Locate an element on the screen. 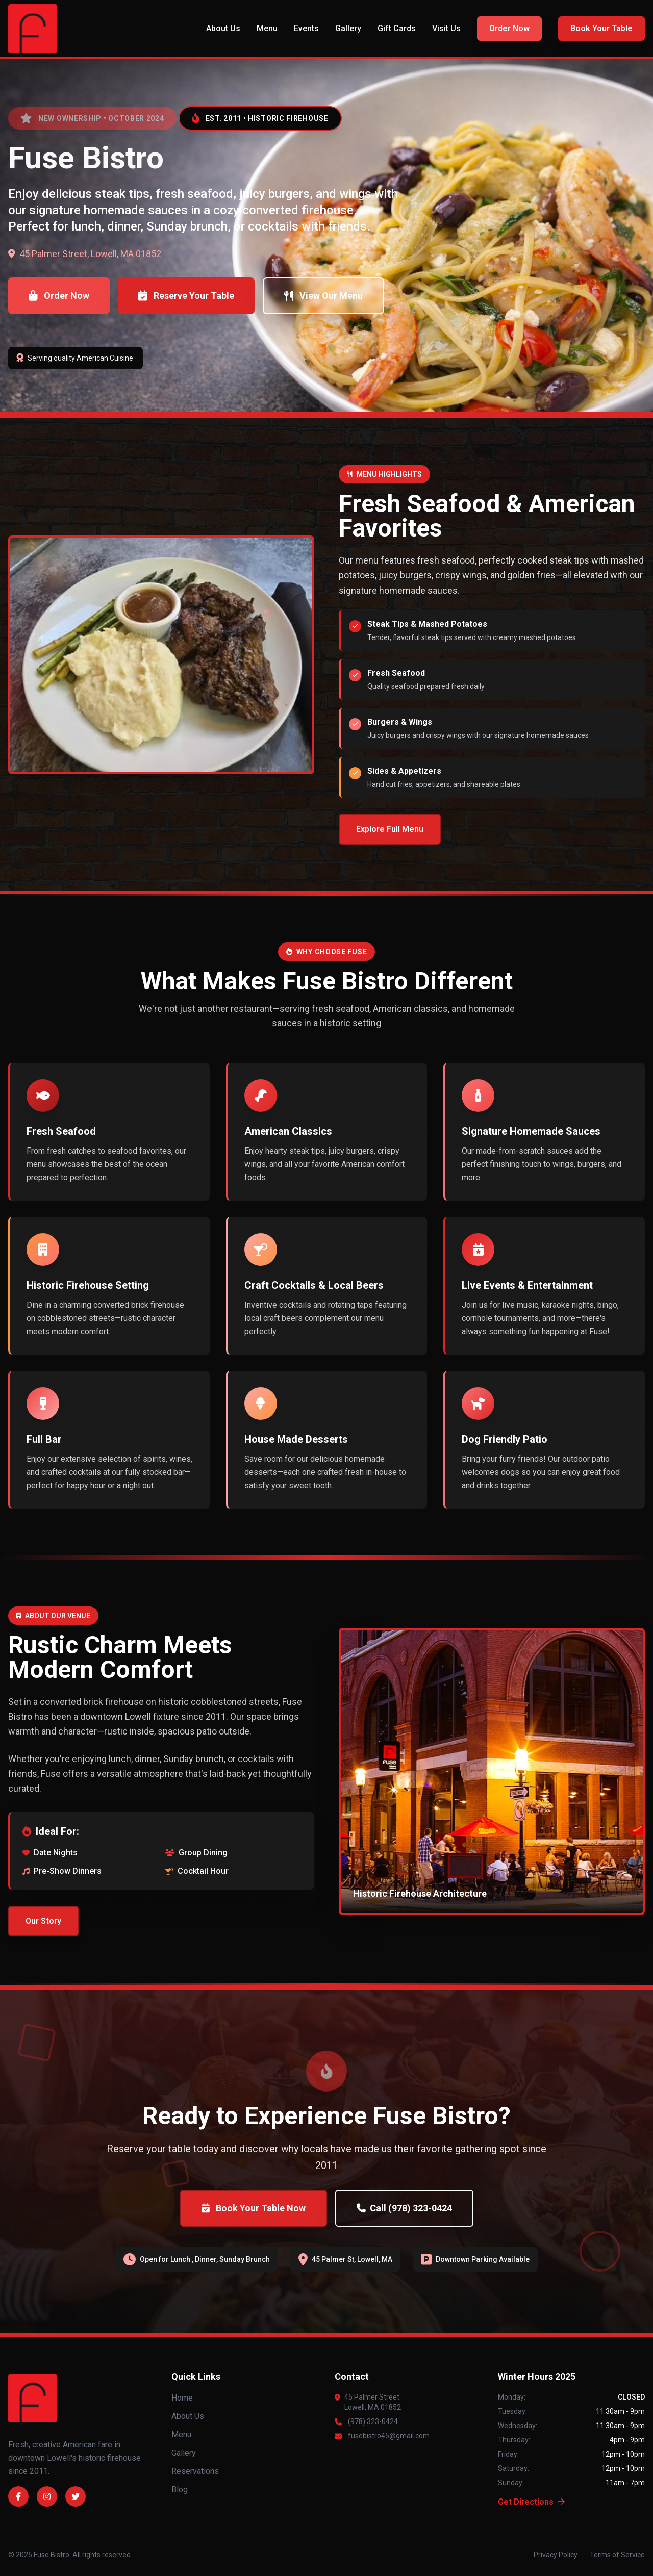 This screenshot has width=653, height=2576. (978) 323-0424 is located at coordinates (373, 2421).